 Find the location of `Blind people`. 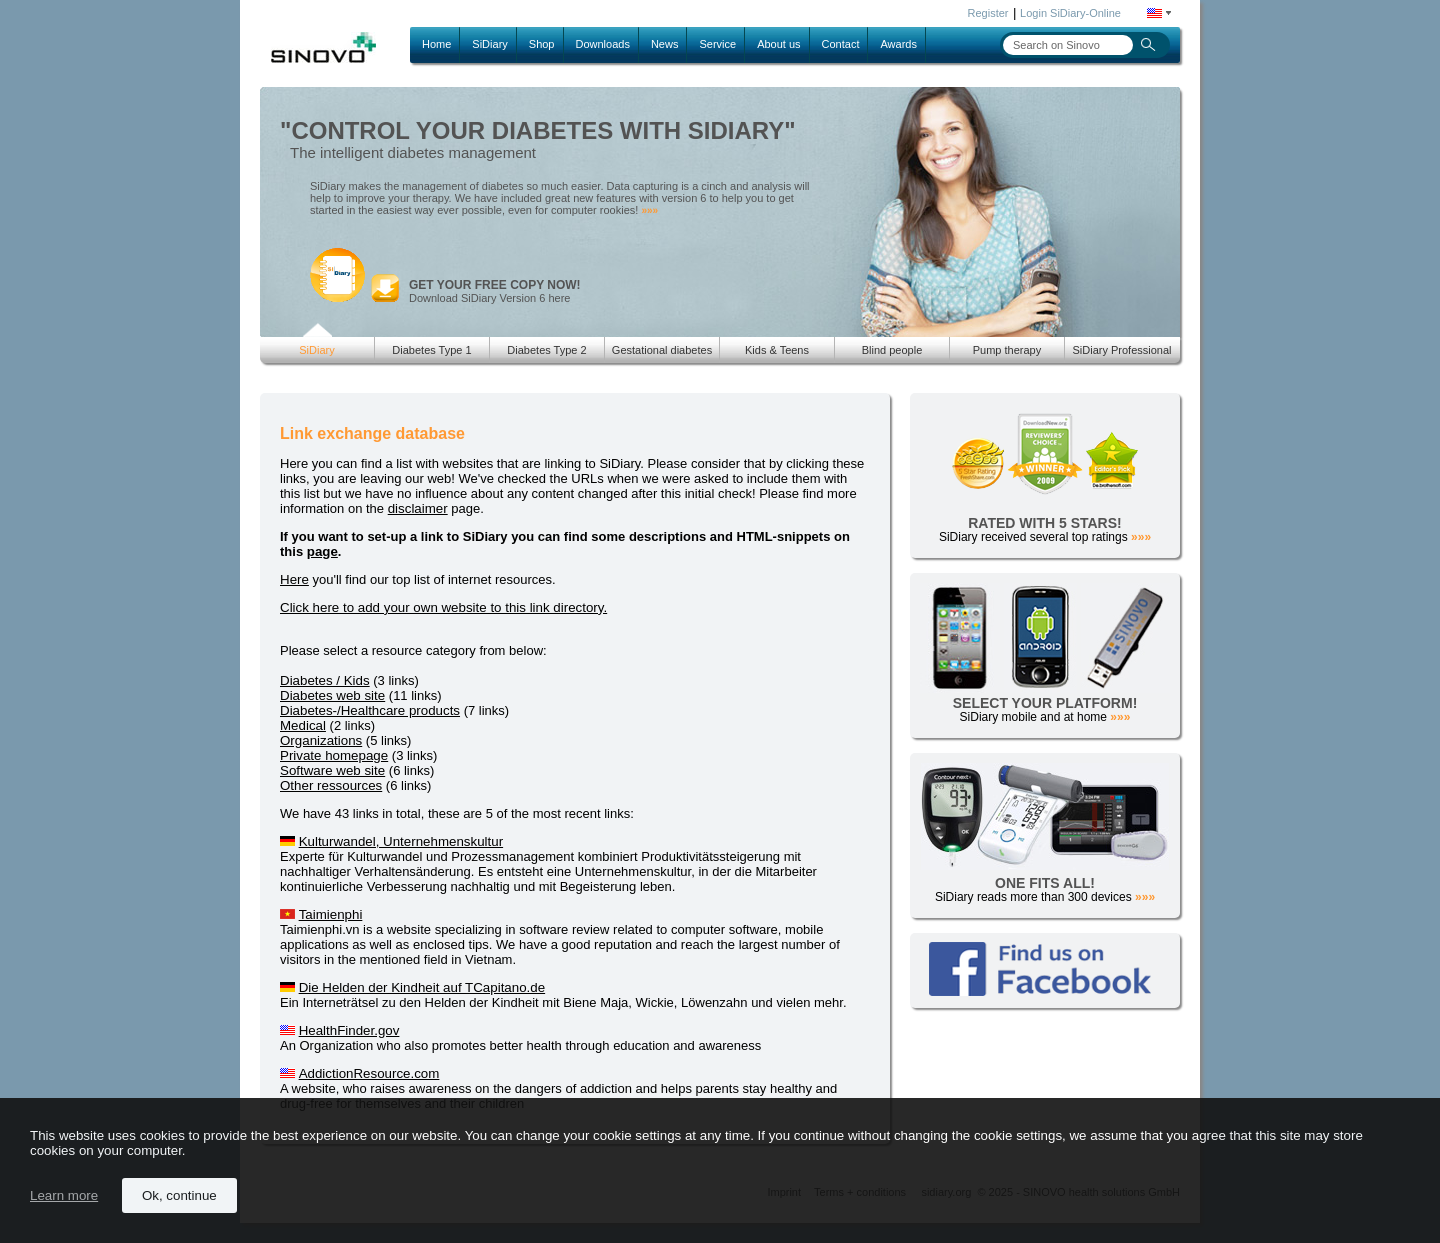

Blind people is located at coordinates (892, 350).